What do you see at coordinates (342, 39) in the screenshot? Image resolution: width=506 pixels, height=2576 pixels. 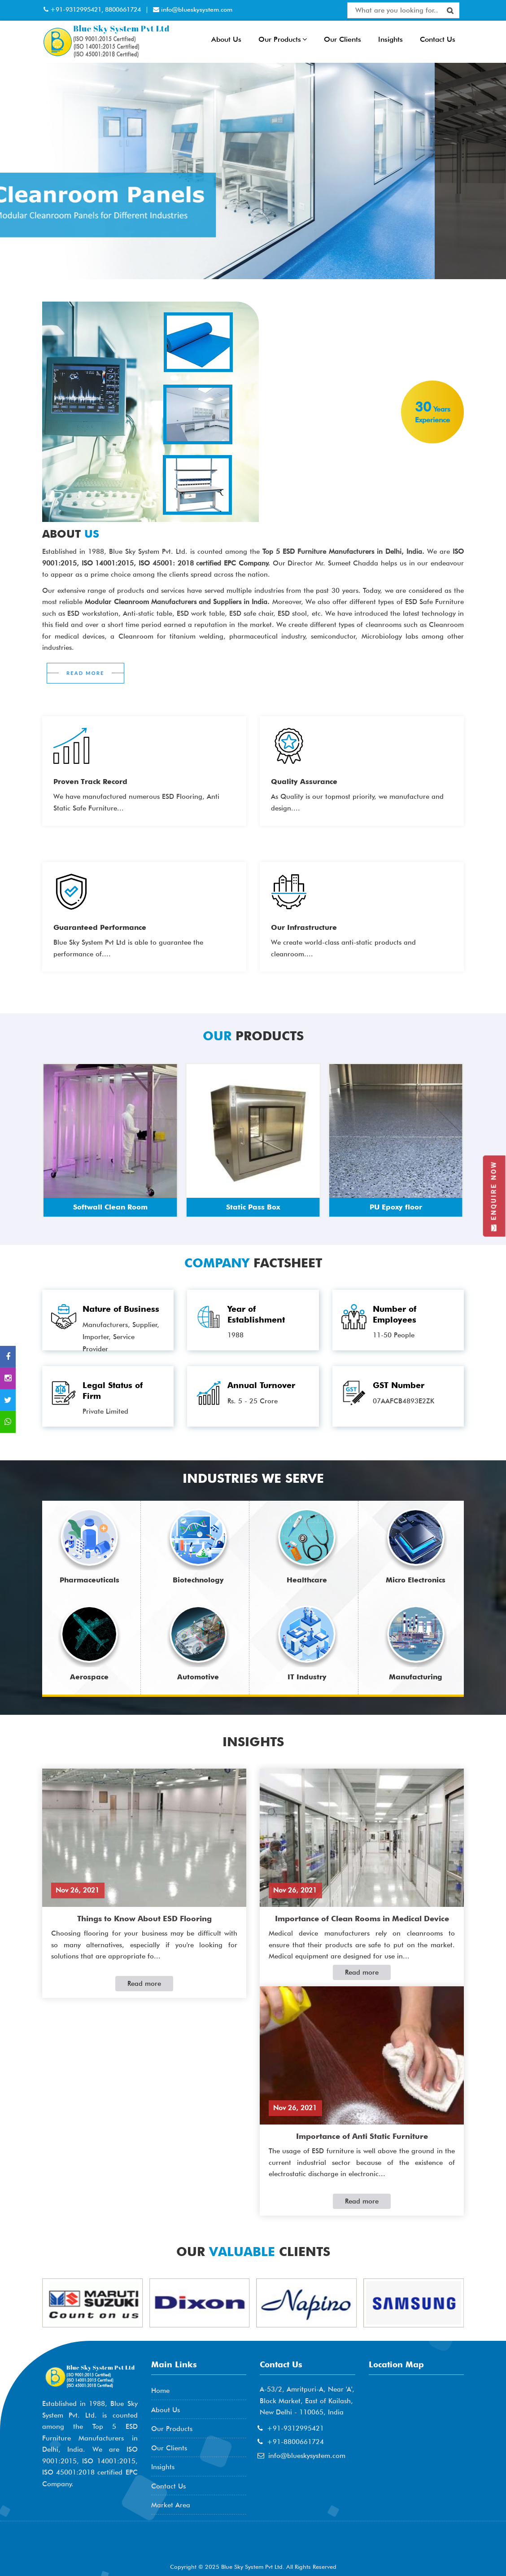 I see `Our Clients` at bounding box center [342, 39].